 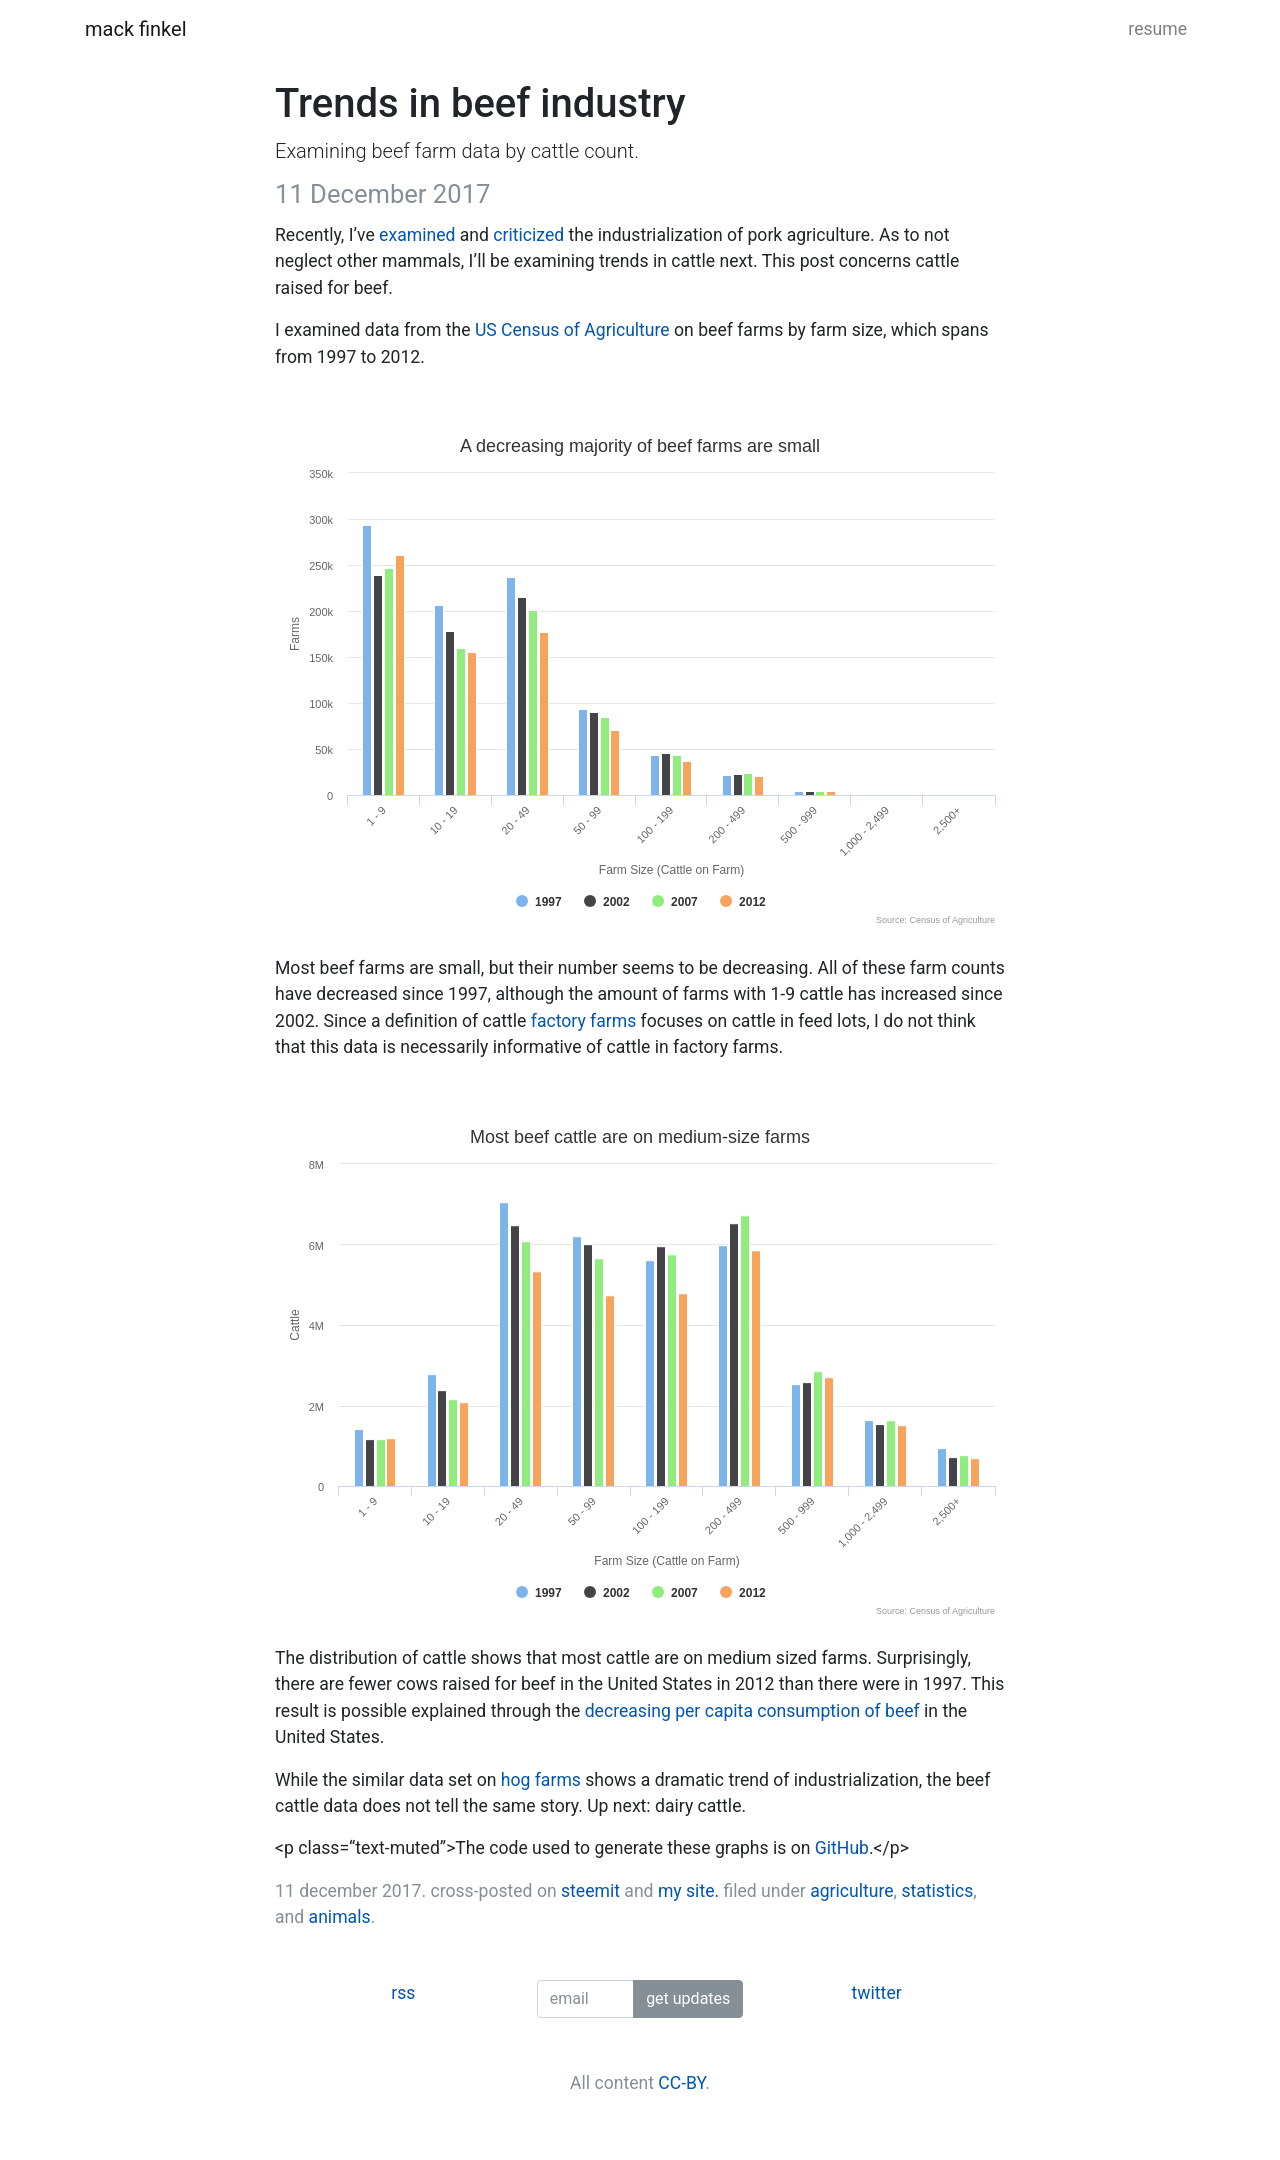 I want to click on examined, so click(x=417, y=235).